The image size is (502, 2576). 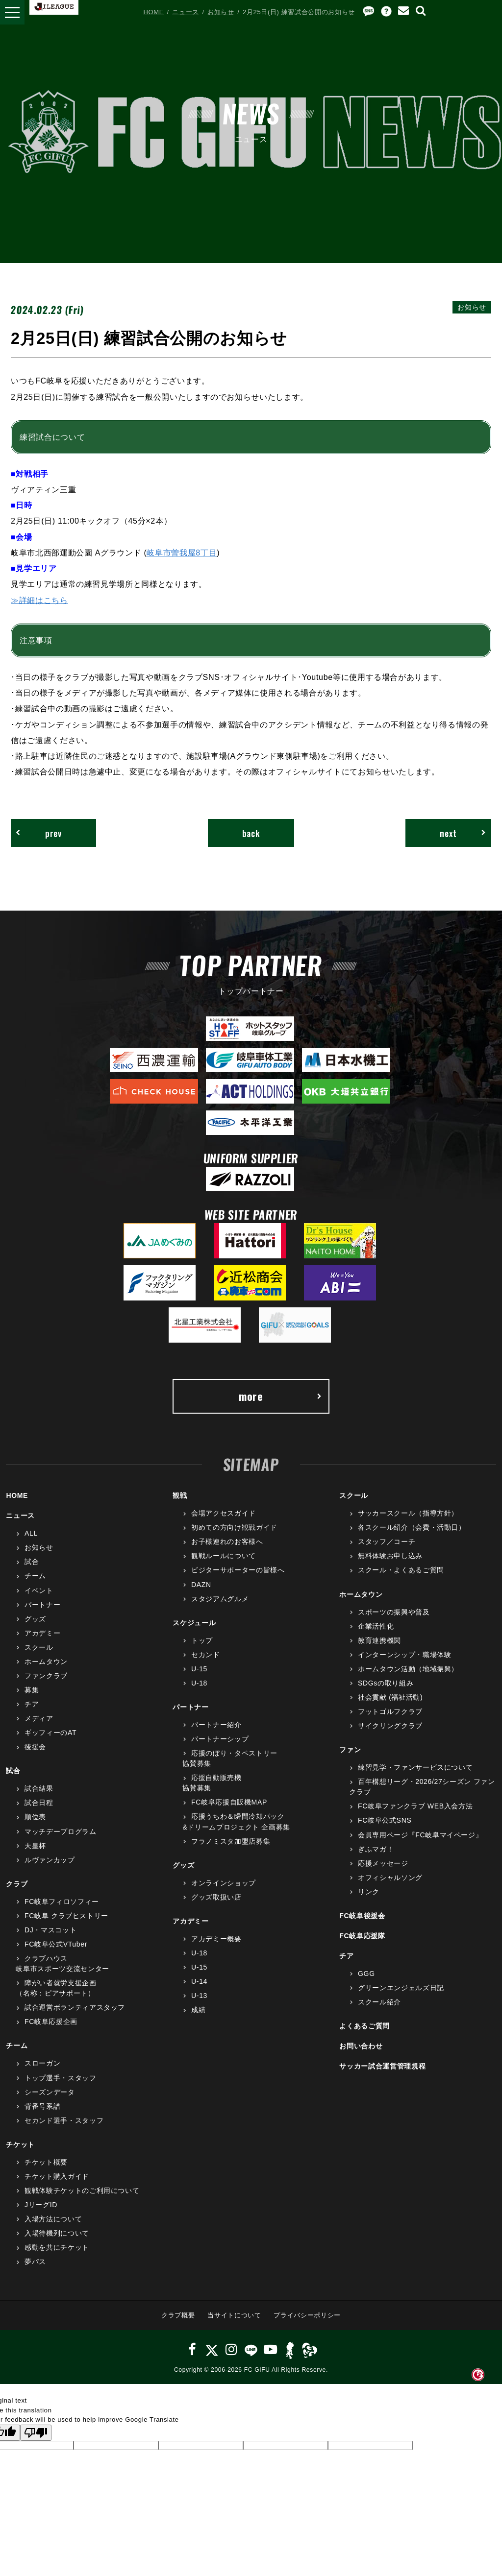 What do you see at coordinates (201, 1585) in the screenshot?
I see `DAZN` at bounding box center [201, 1585].